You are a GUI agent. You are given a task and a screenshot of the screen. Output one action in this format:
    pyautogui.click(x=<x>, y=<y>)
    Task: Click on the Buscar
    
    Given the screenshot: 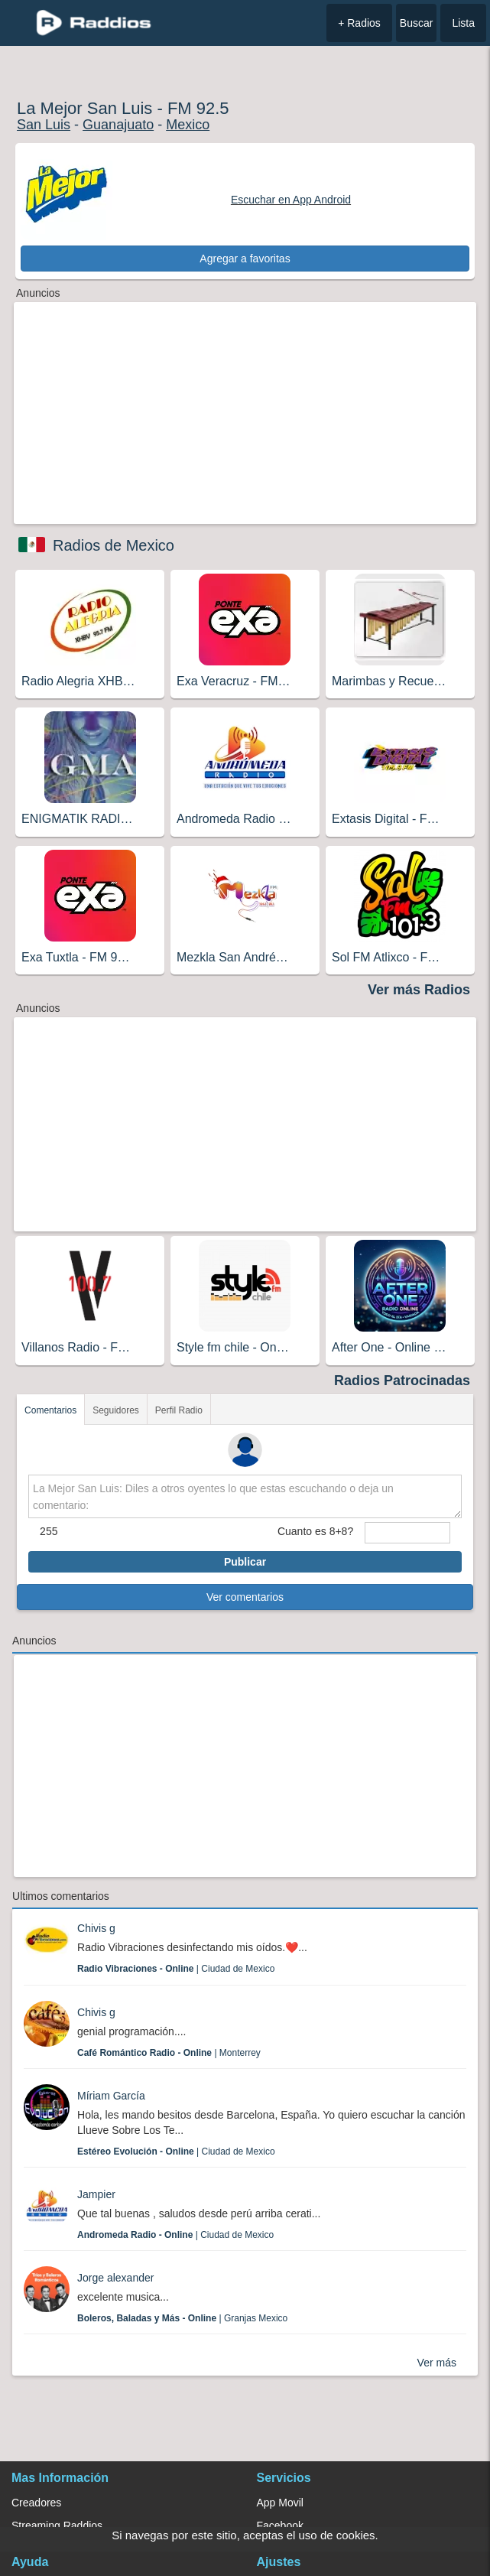 What is the action you would take?
    pyautogui.click(x=416, y=23)
    